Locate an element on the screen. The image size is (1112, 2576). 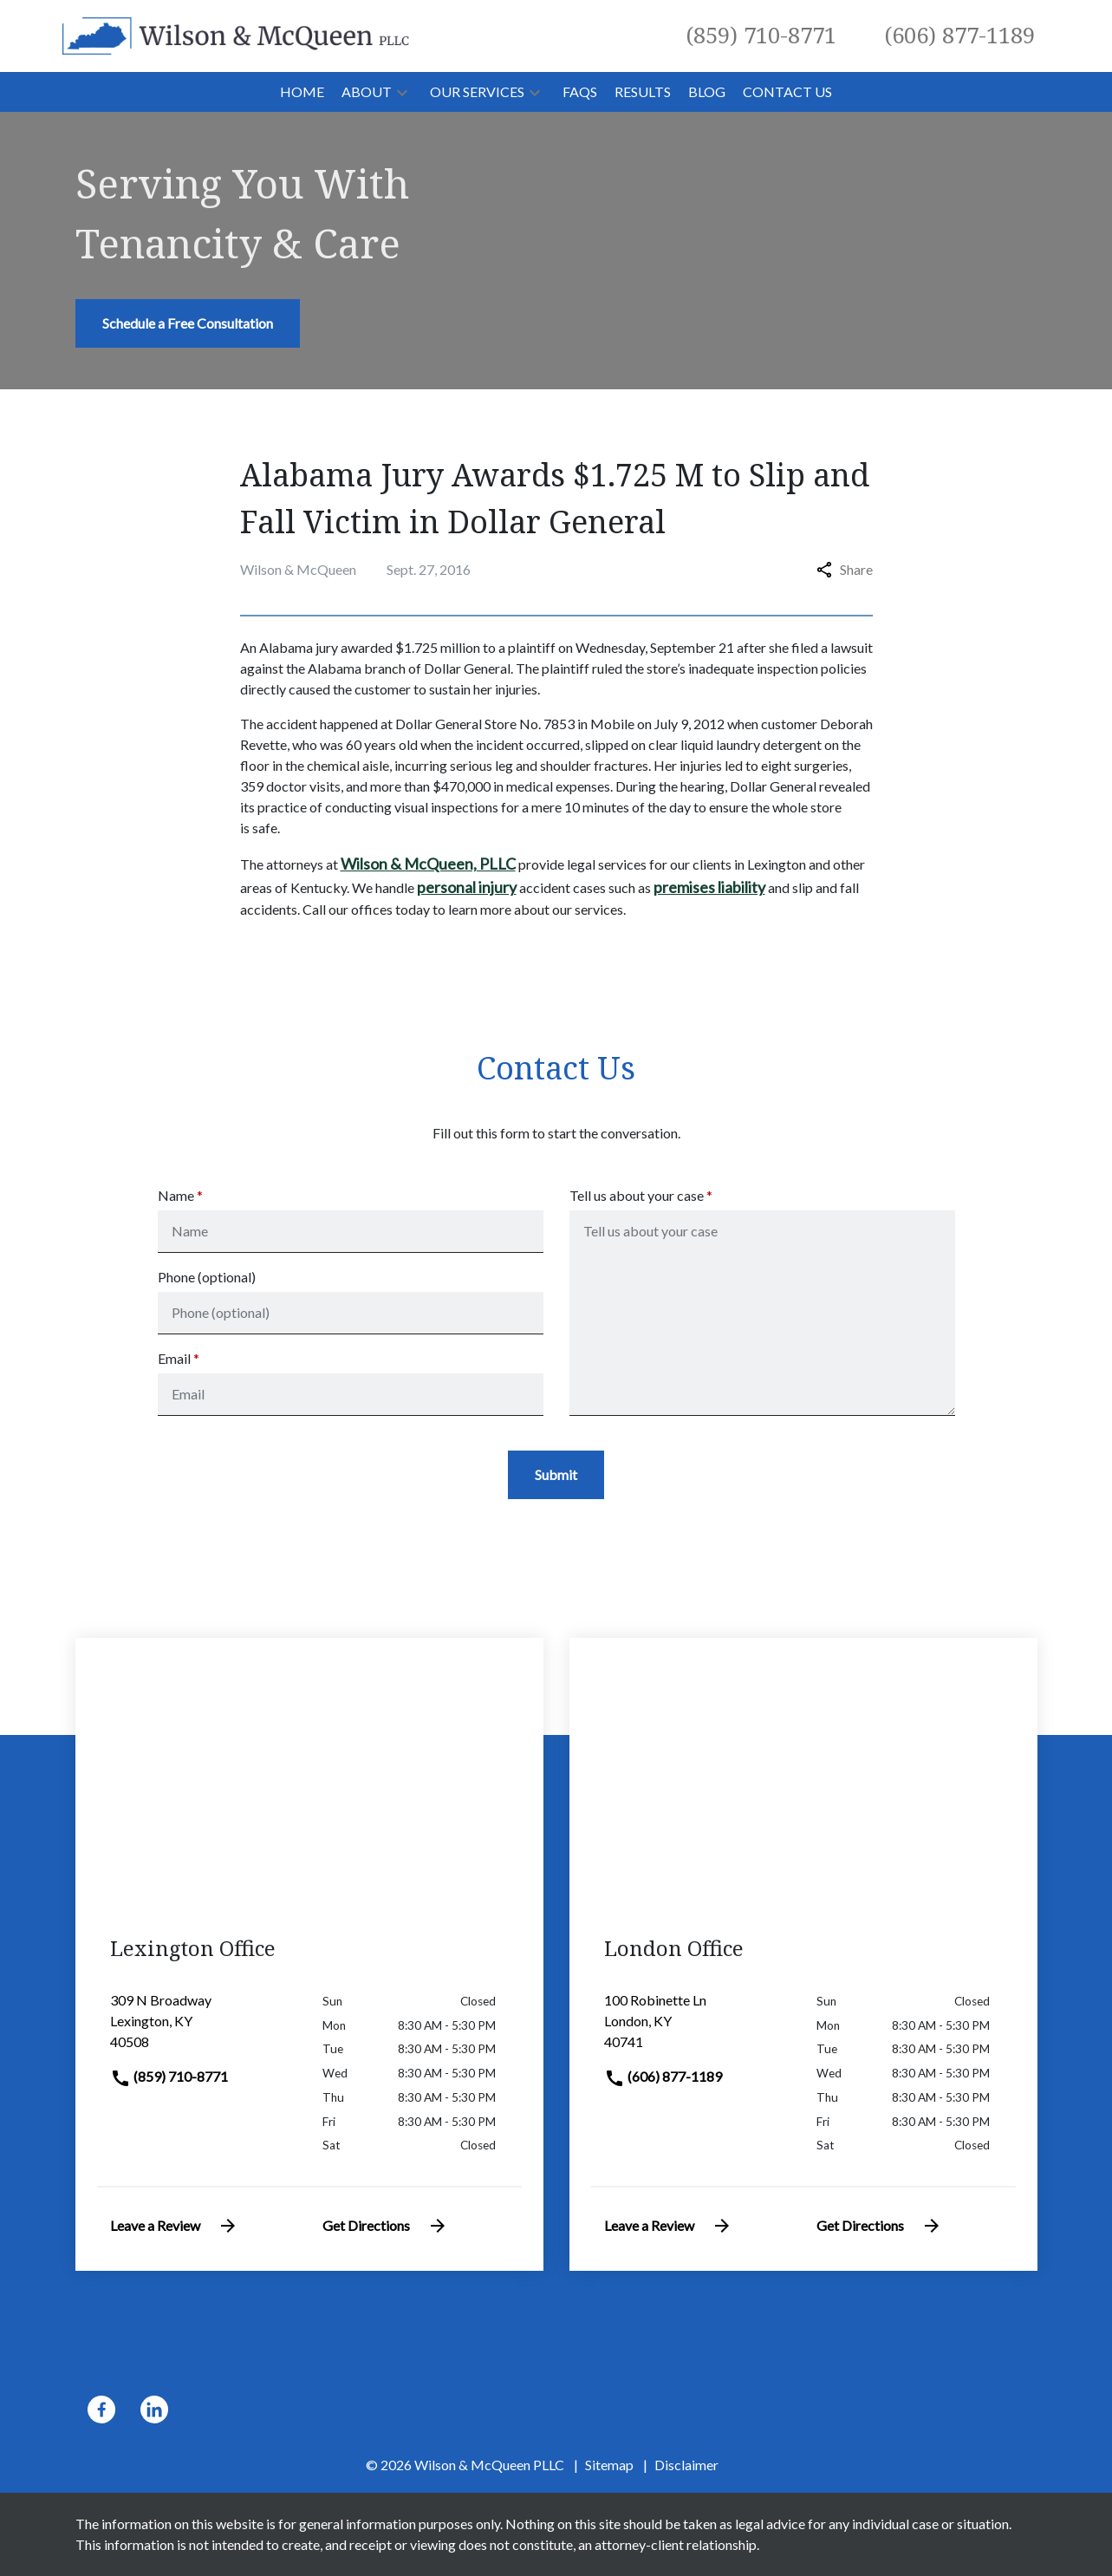
[link to call attorney (859) 710-8771] is located at coordinates (761, 35).